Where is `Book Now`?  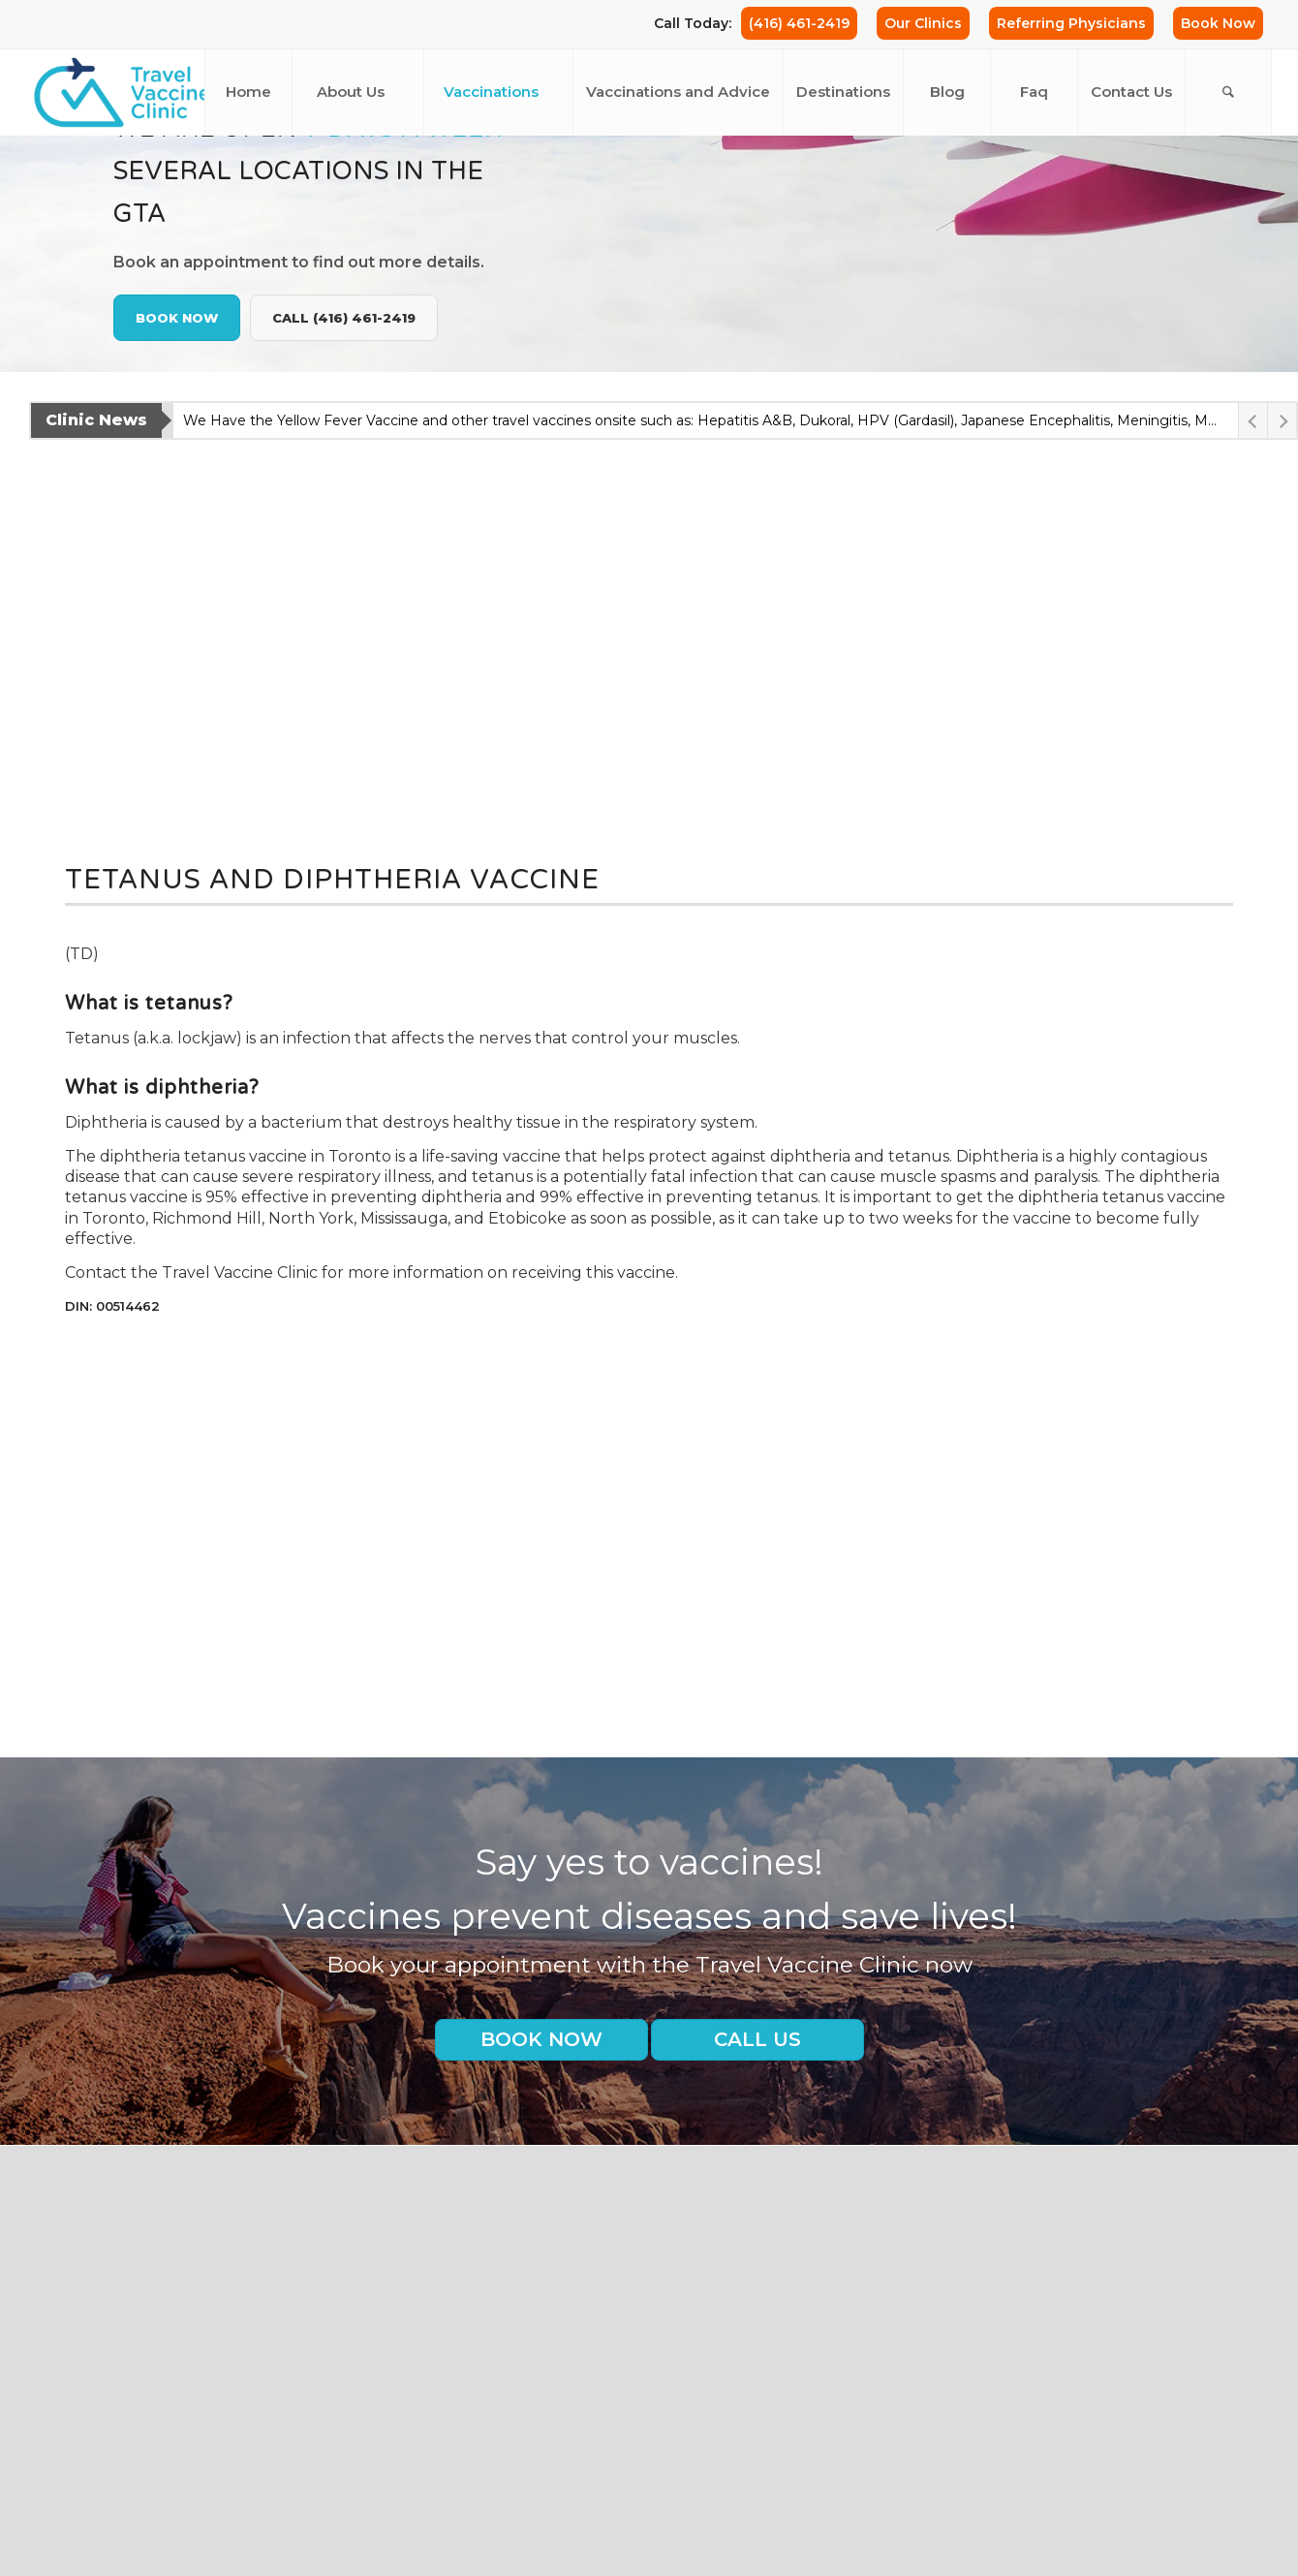
Book Now is located at coordinates (1218, 23).